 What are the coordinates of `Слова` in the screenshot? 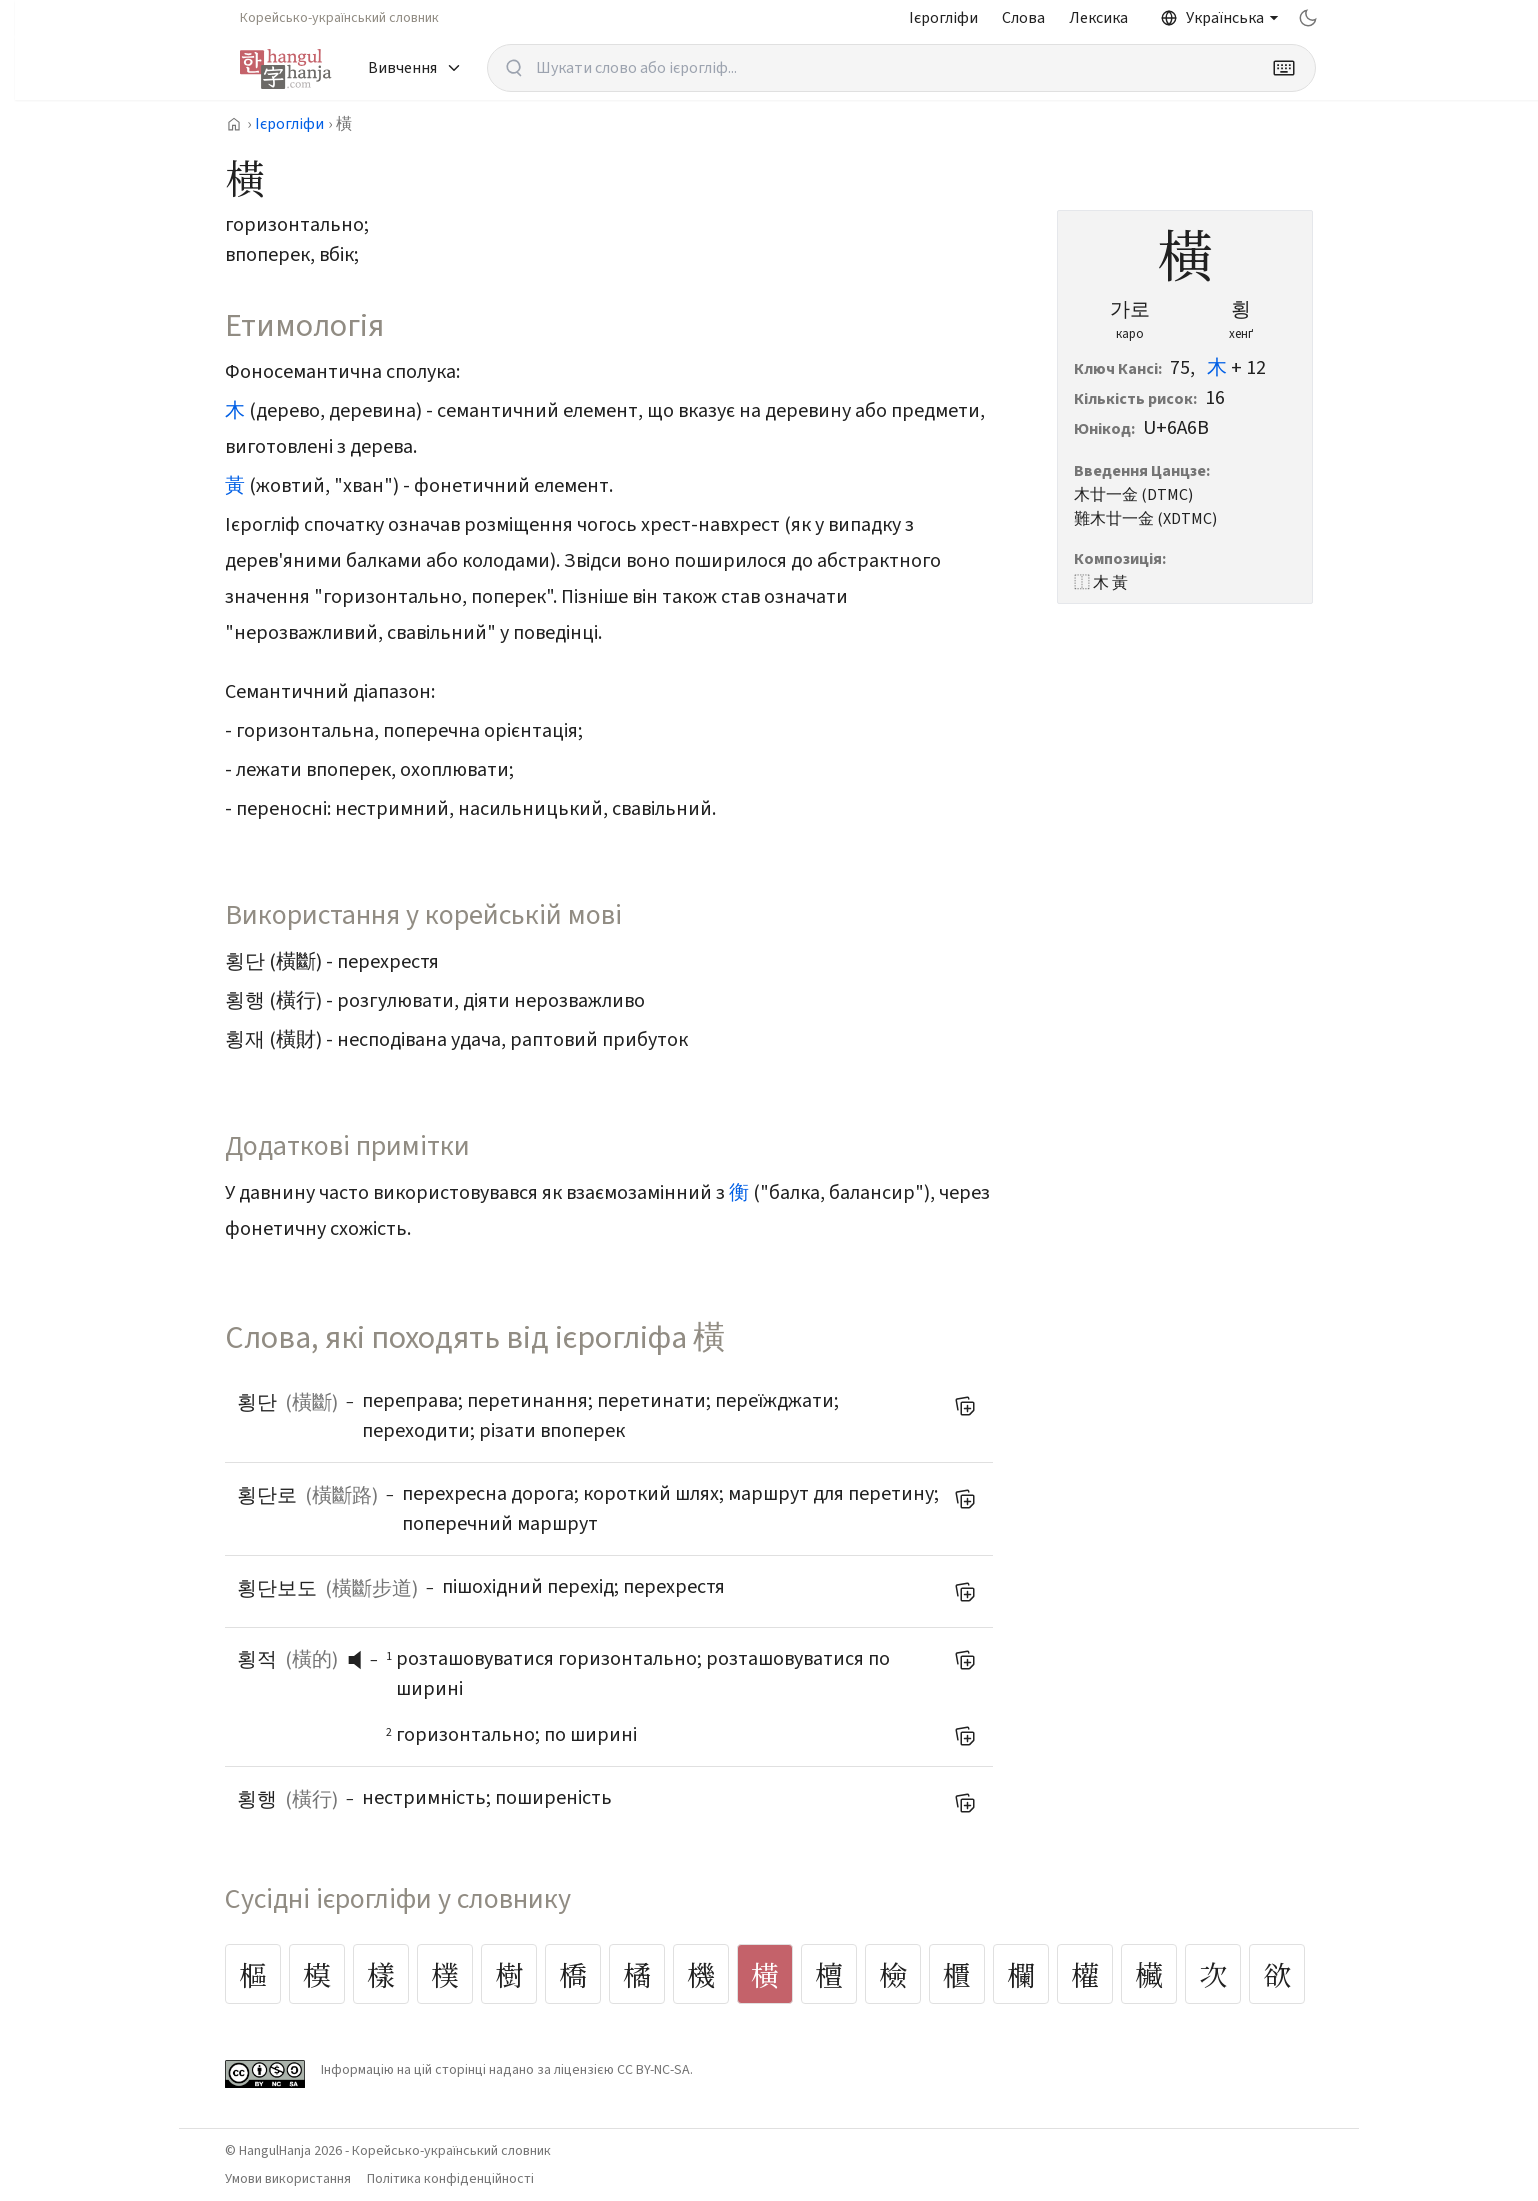 It's located at (1023, 18).